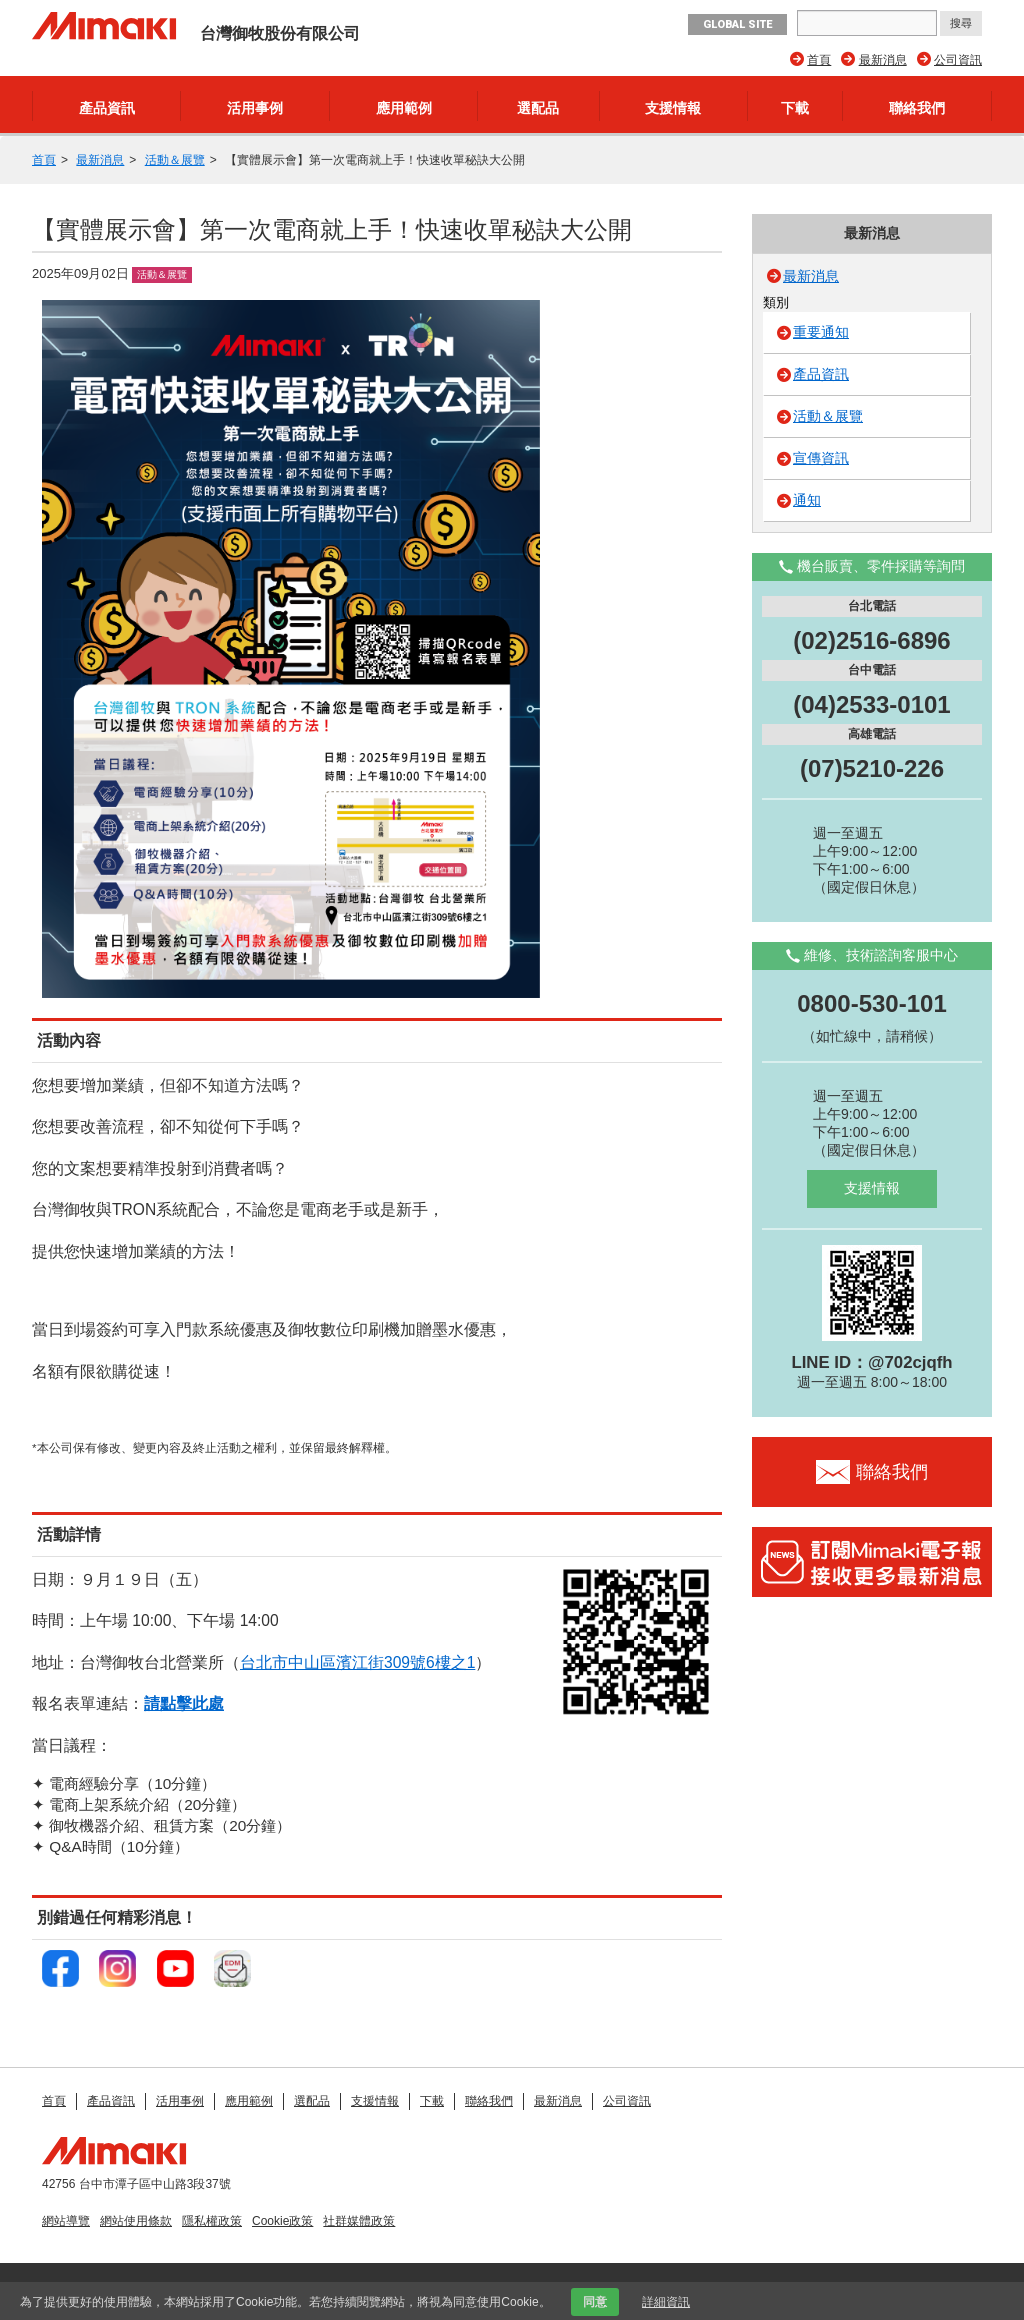 The image size is (1024, 2320). Describe the element at coordinates (795, 108) in the screenshot. I see `下載` at that location.